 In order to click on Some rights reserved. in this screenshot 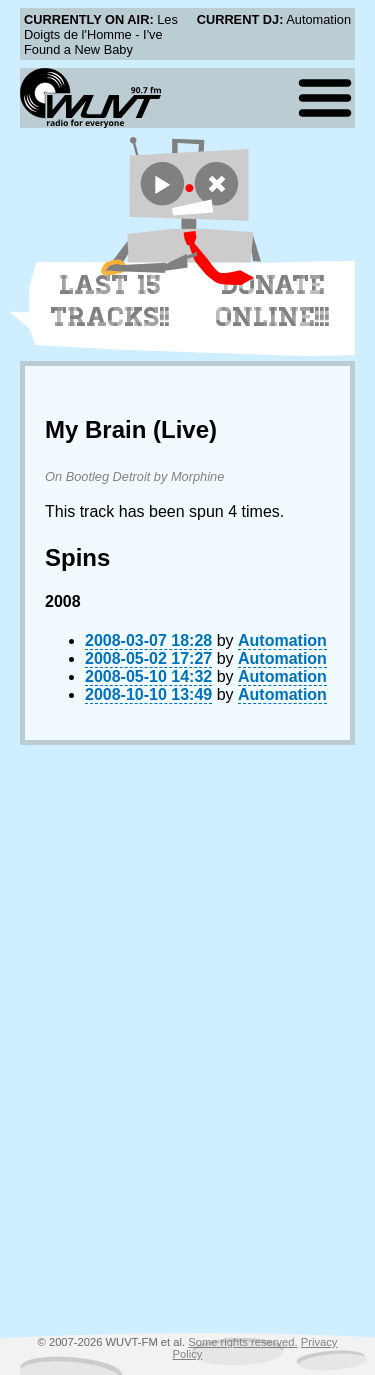, I will do `click(242, 1342)`.